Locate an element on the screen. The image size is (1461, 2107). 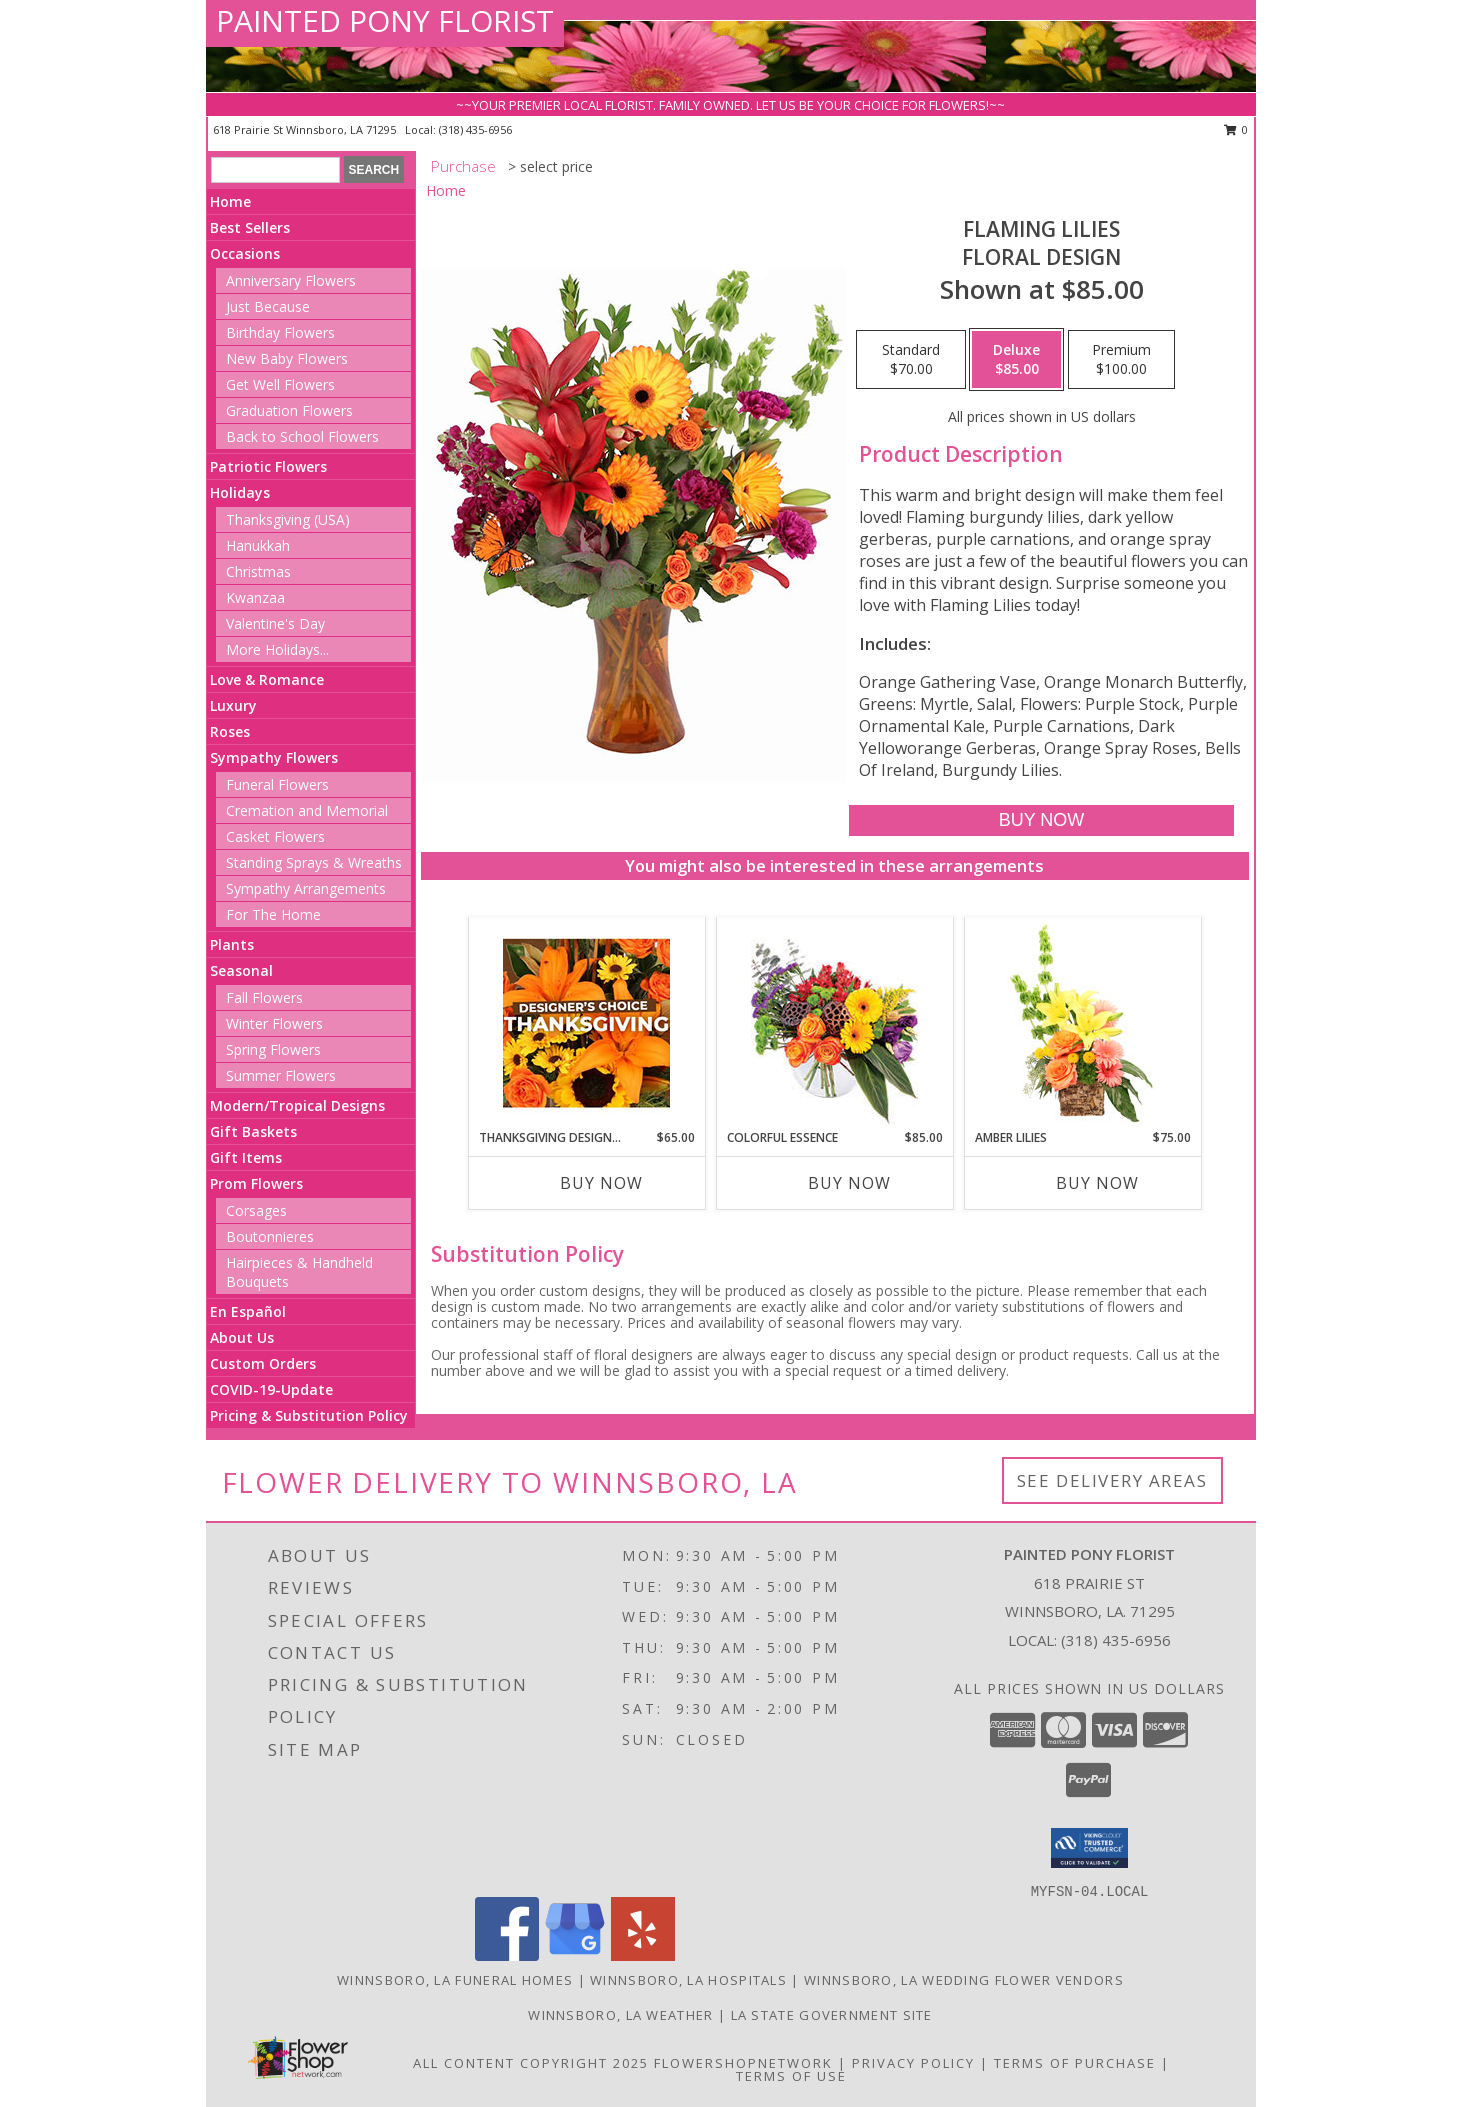
Sympathy Arrangements is located at coordinates (306, 888).